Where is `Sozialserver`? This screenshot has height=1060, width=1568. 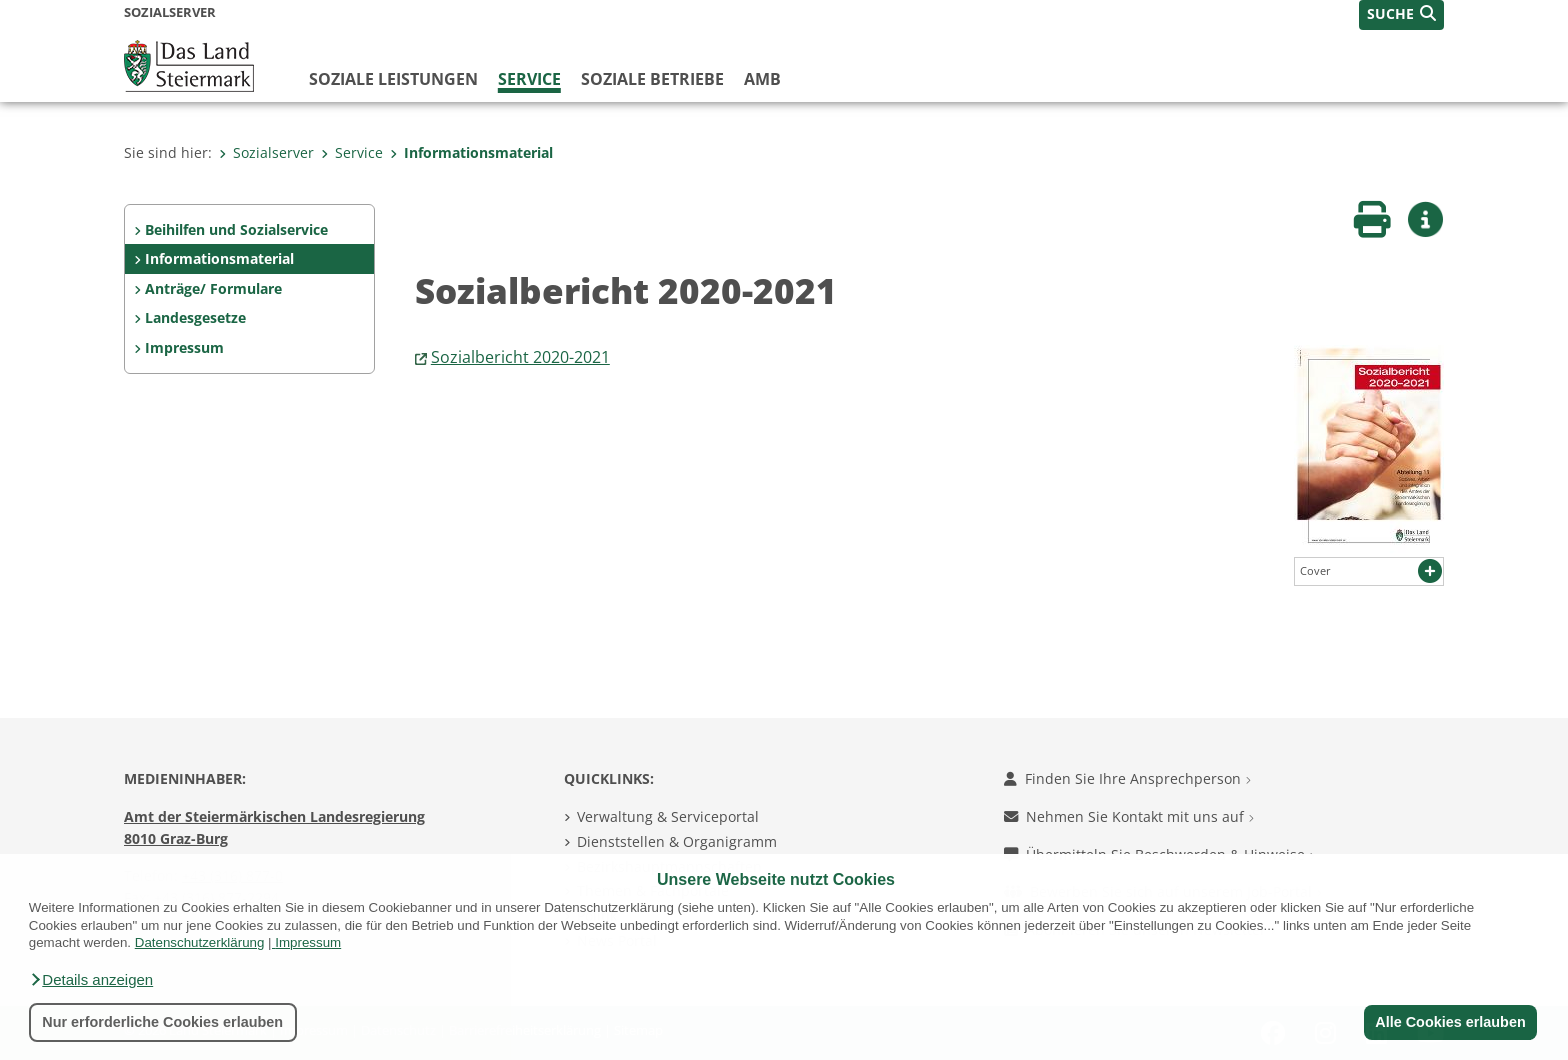
Sozialserver is located at coordinates (266, 152).